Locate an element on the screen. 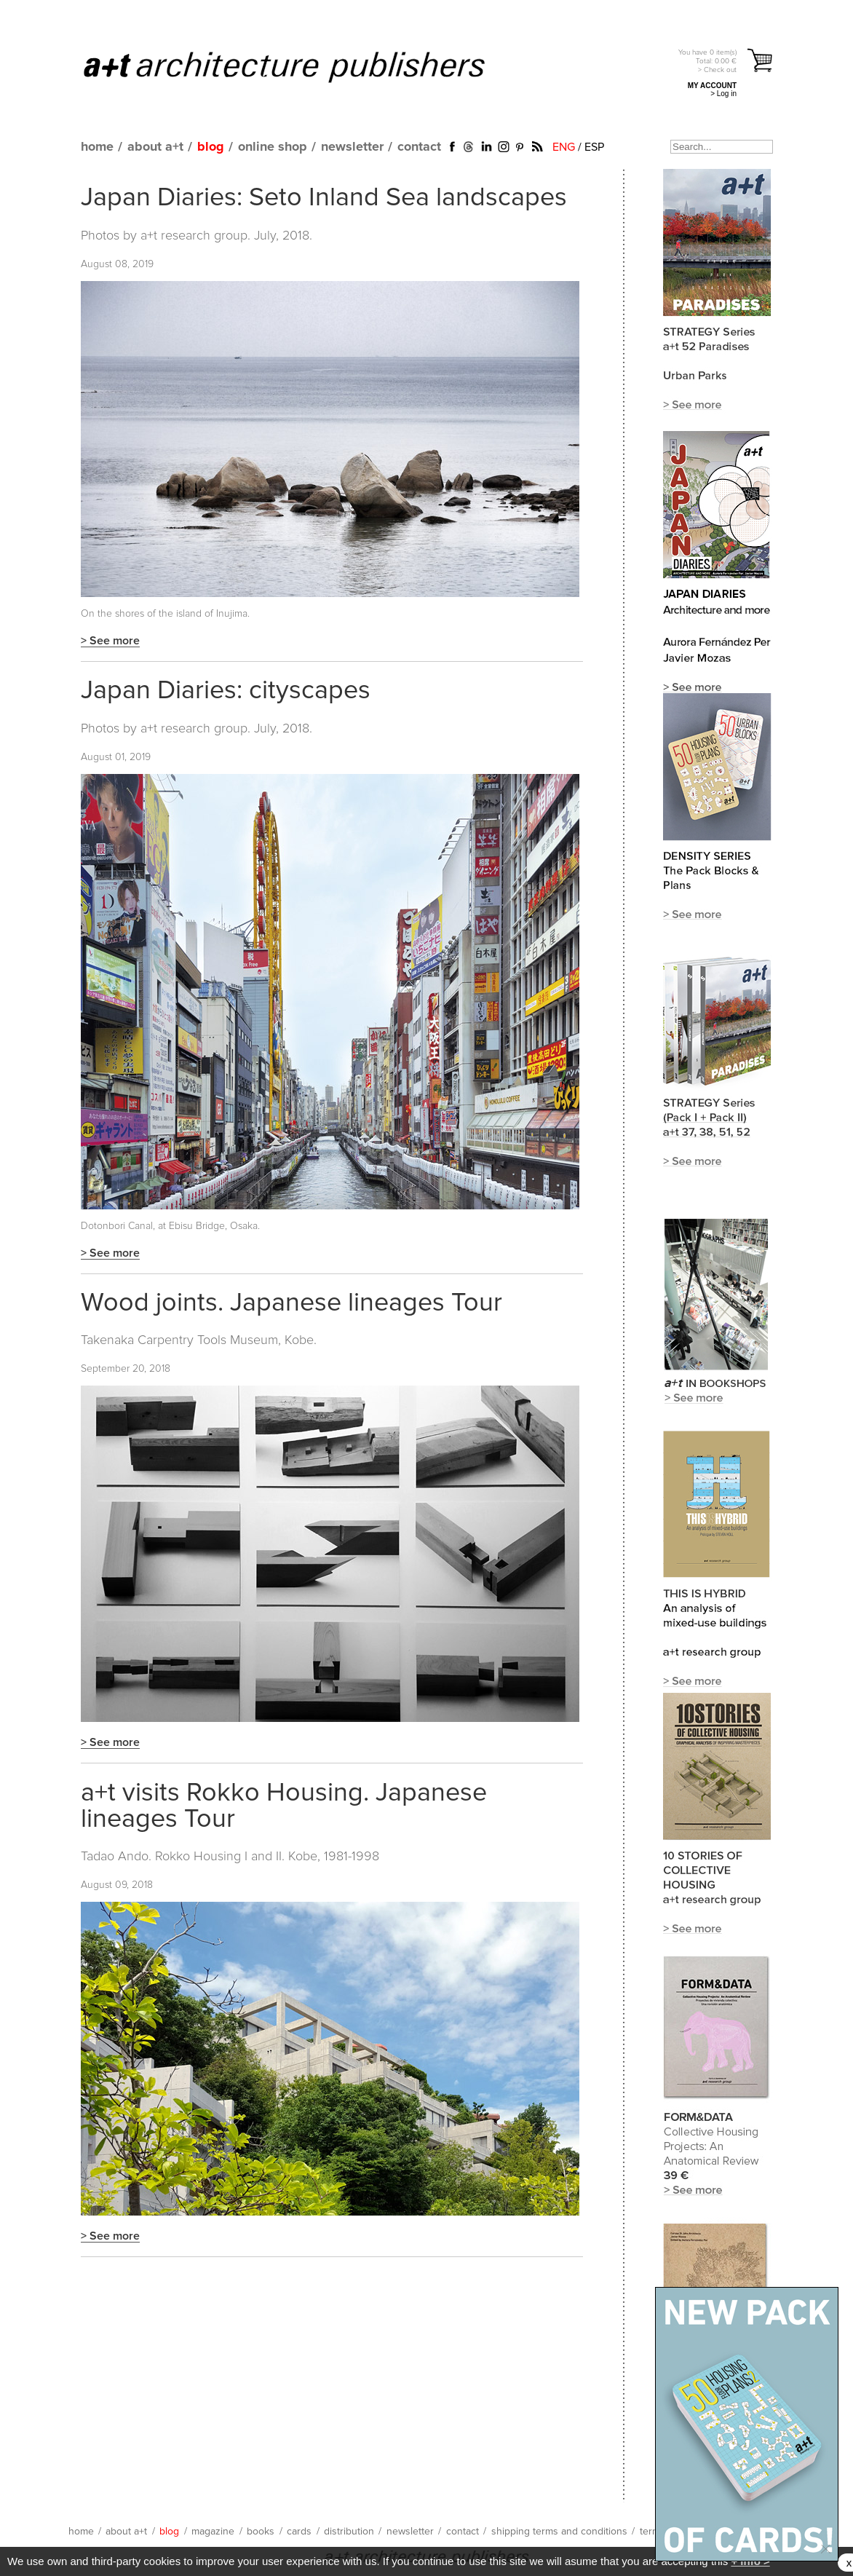 The height and width of the screenshot is (2576, 853). online shop is located at coordinates (272, 147).